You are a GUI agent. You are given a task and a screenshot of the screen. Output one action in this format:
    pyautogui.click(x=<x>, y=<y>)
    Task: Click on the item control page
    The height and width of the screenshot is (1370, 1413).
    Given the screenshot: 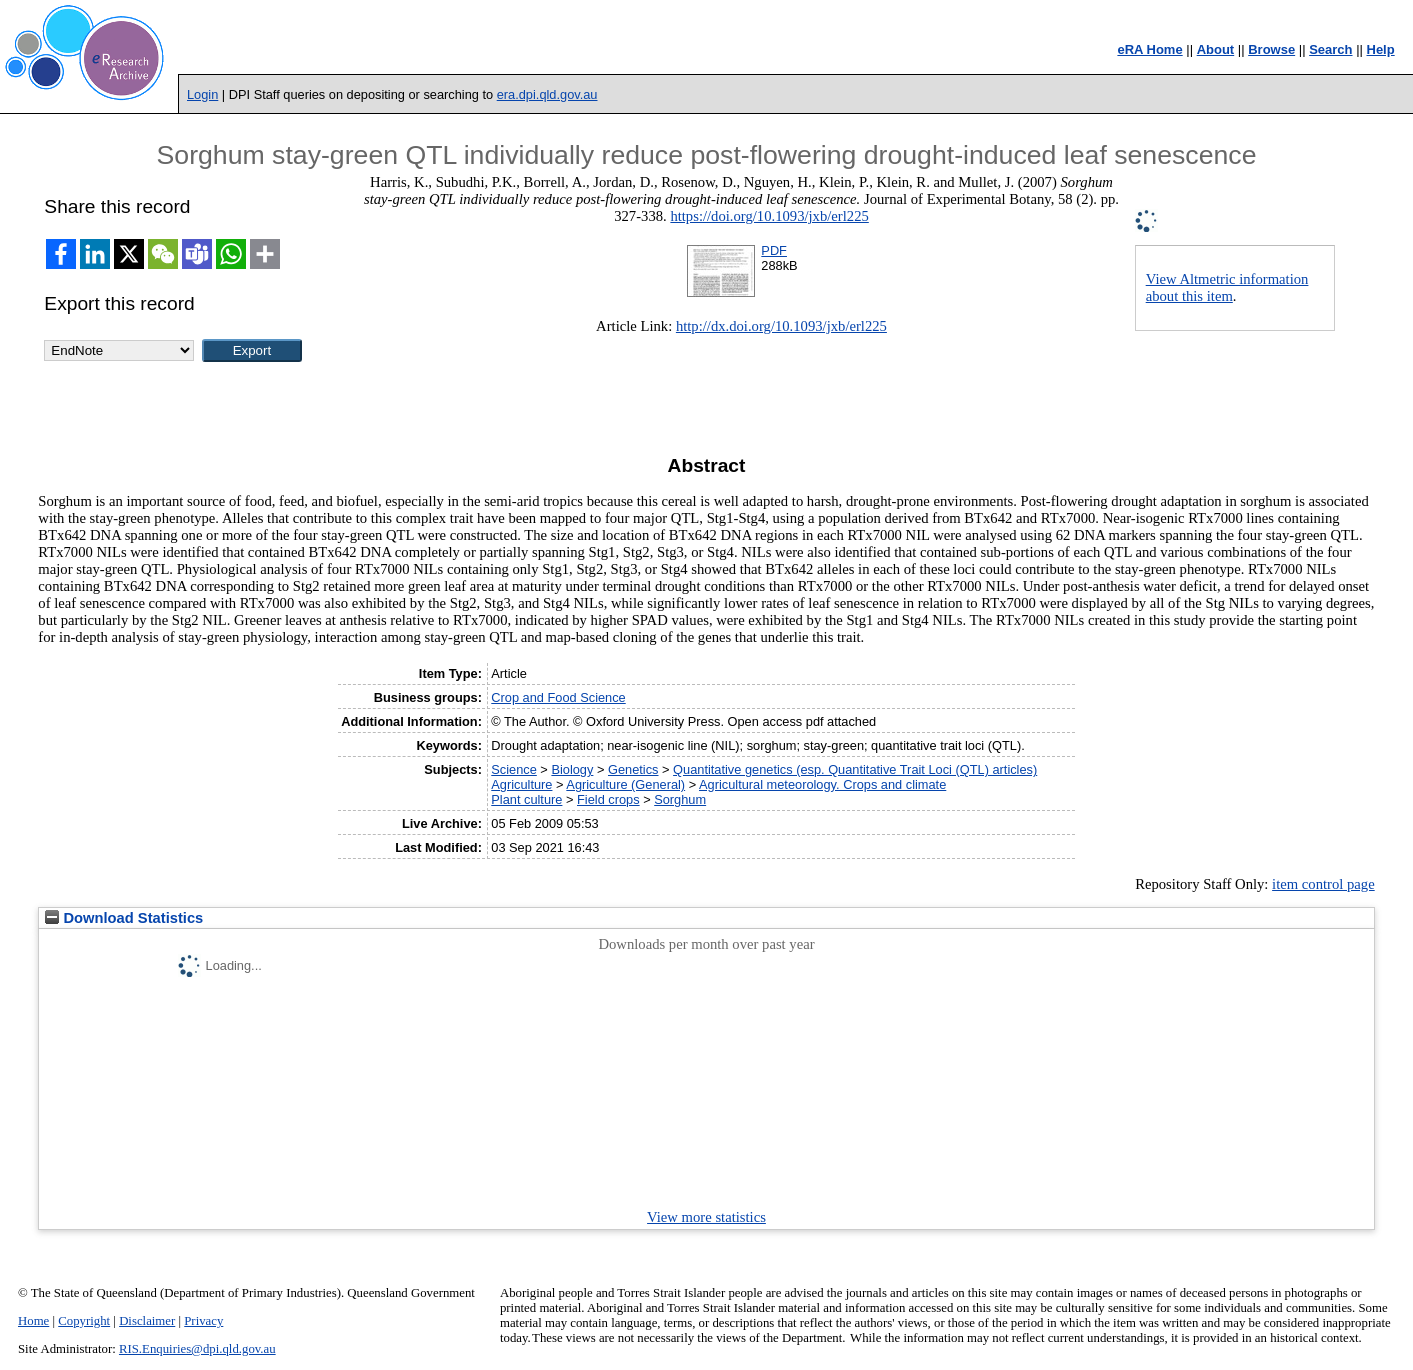 What is the action you would take?
    pyautogui.click(x=1323, y=884)
    